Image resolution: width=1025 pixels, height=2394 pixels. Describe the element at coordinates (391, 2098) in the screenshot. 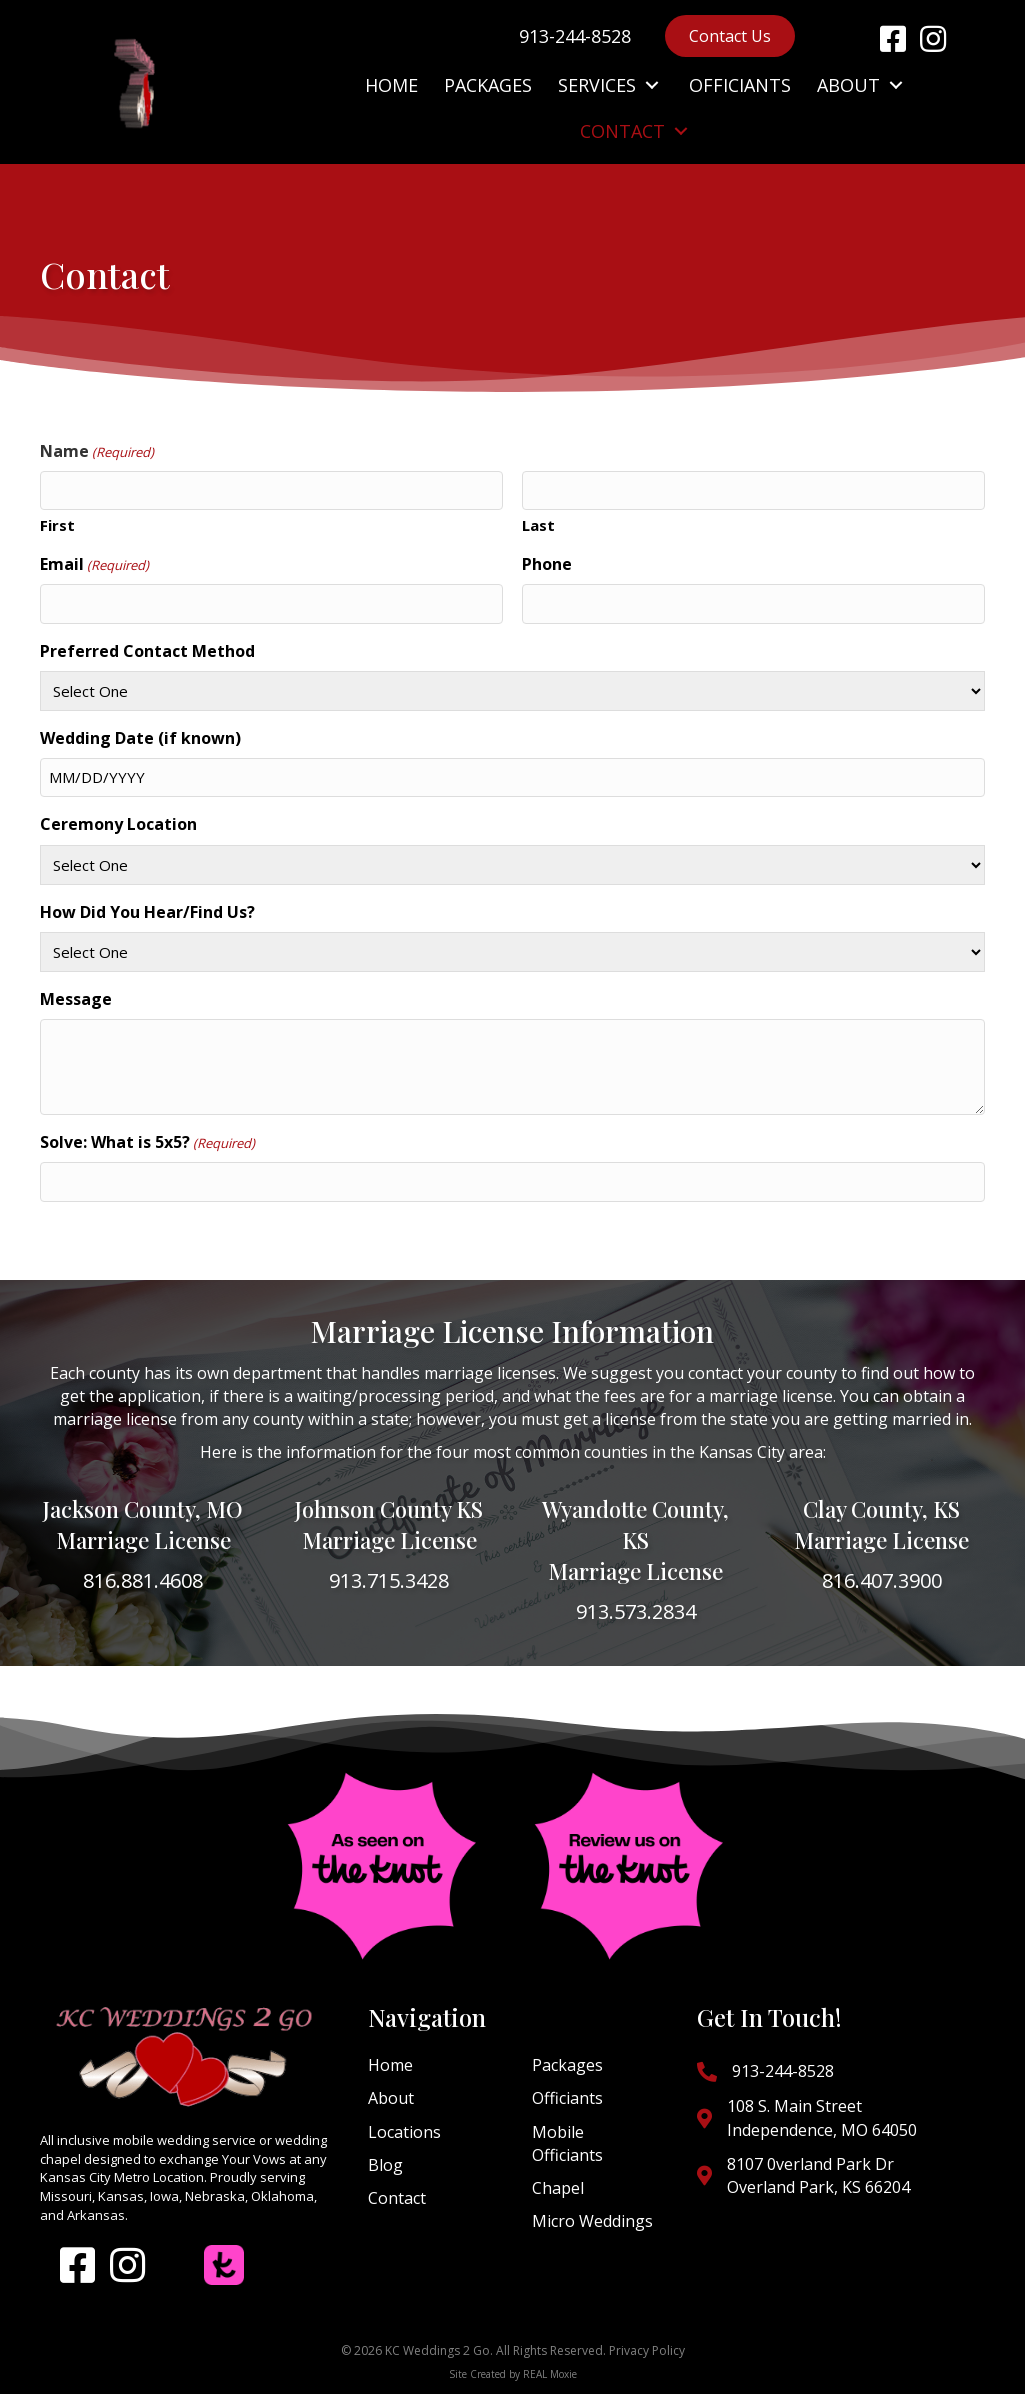

I see `About` at that location.